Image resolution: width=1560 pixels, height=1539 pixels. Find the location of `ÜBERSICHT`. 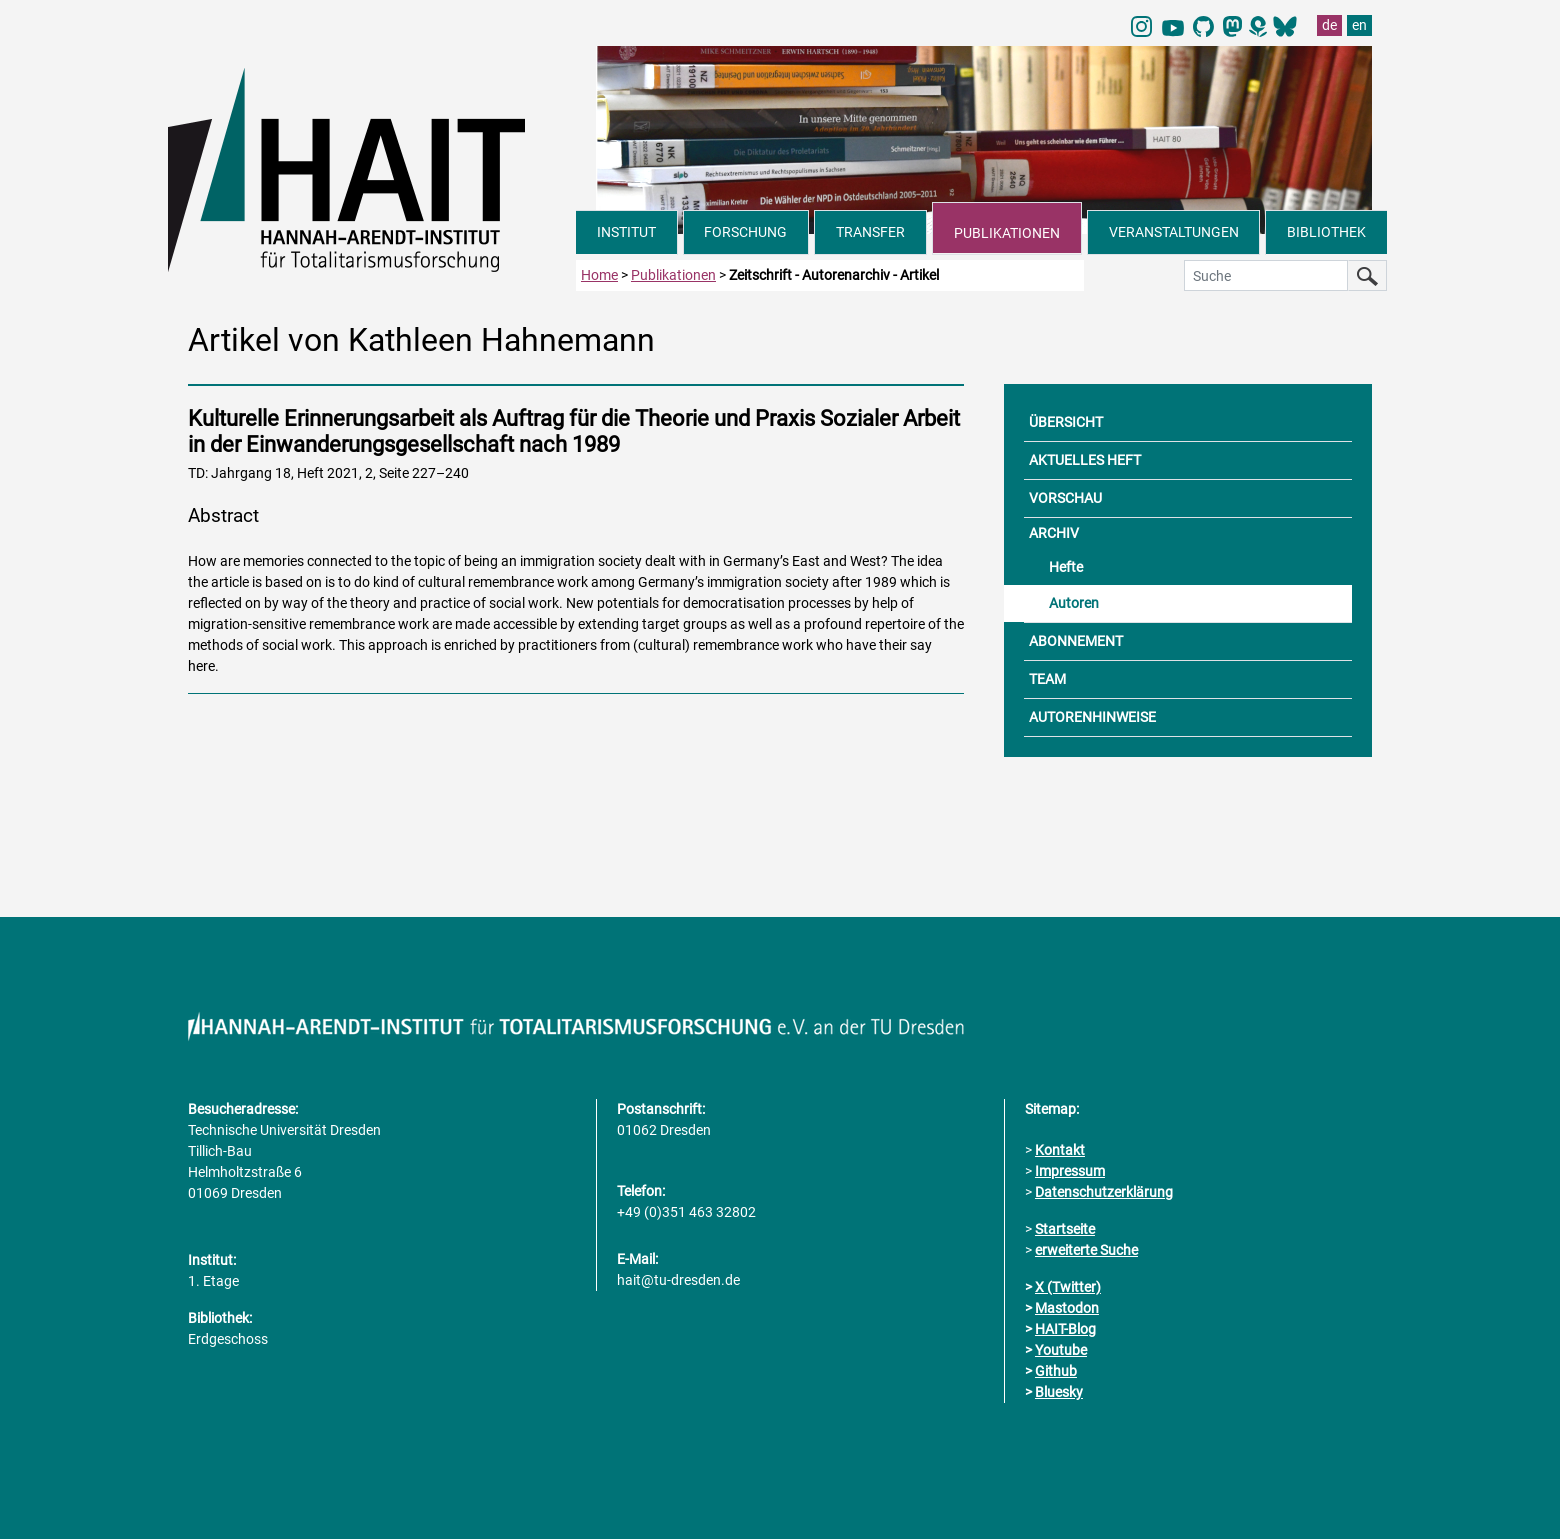

ÜBERSICHT is located at coordinates (1066, 422).